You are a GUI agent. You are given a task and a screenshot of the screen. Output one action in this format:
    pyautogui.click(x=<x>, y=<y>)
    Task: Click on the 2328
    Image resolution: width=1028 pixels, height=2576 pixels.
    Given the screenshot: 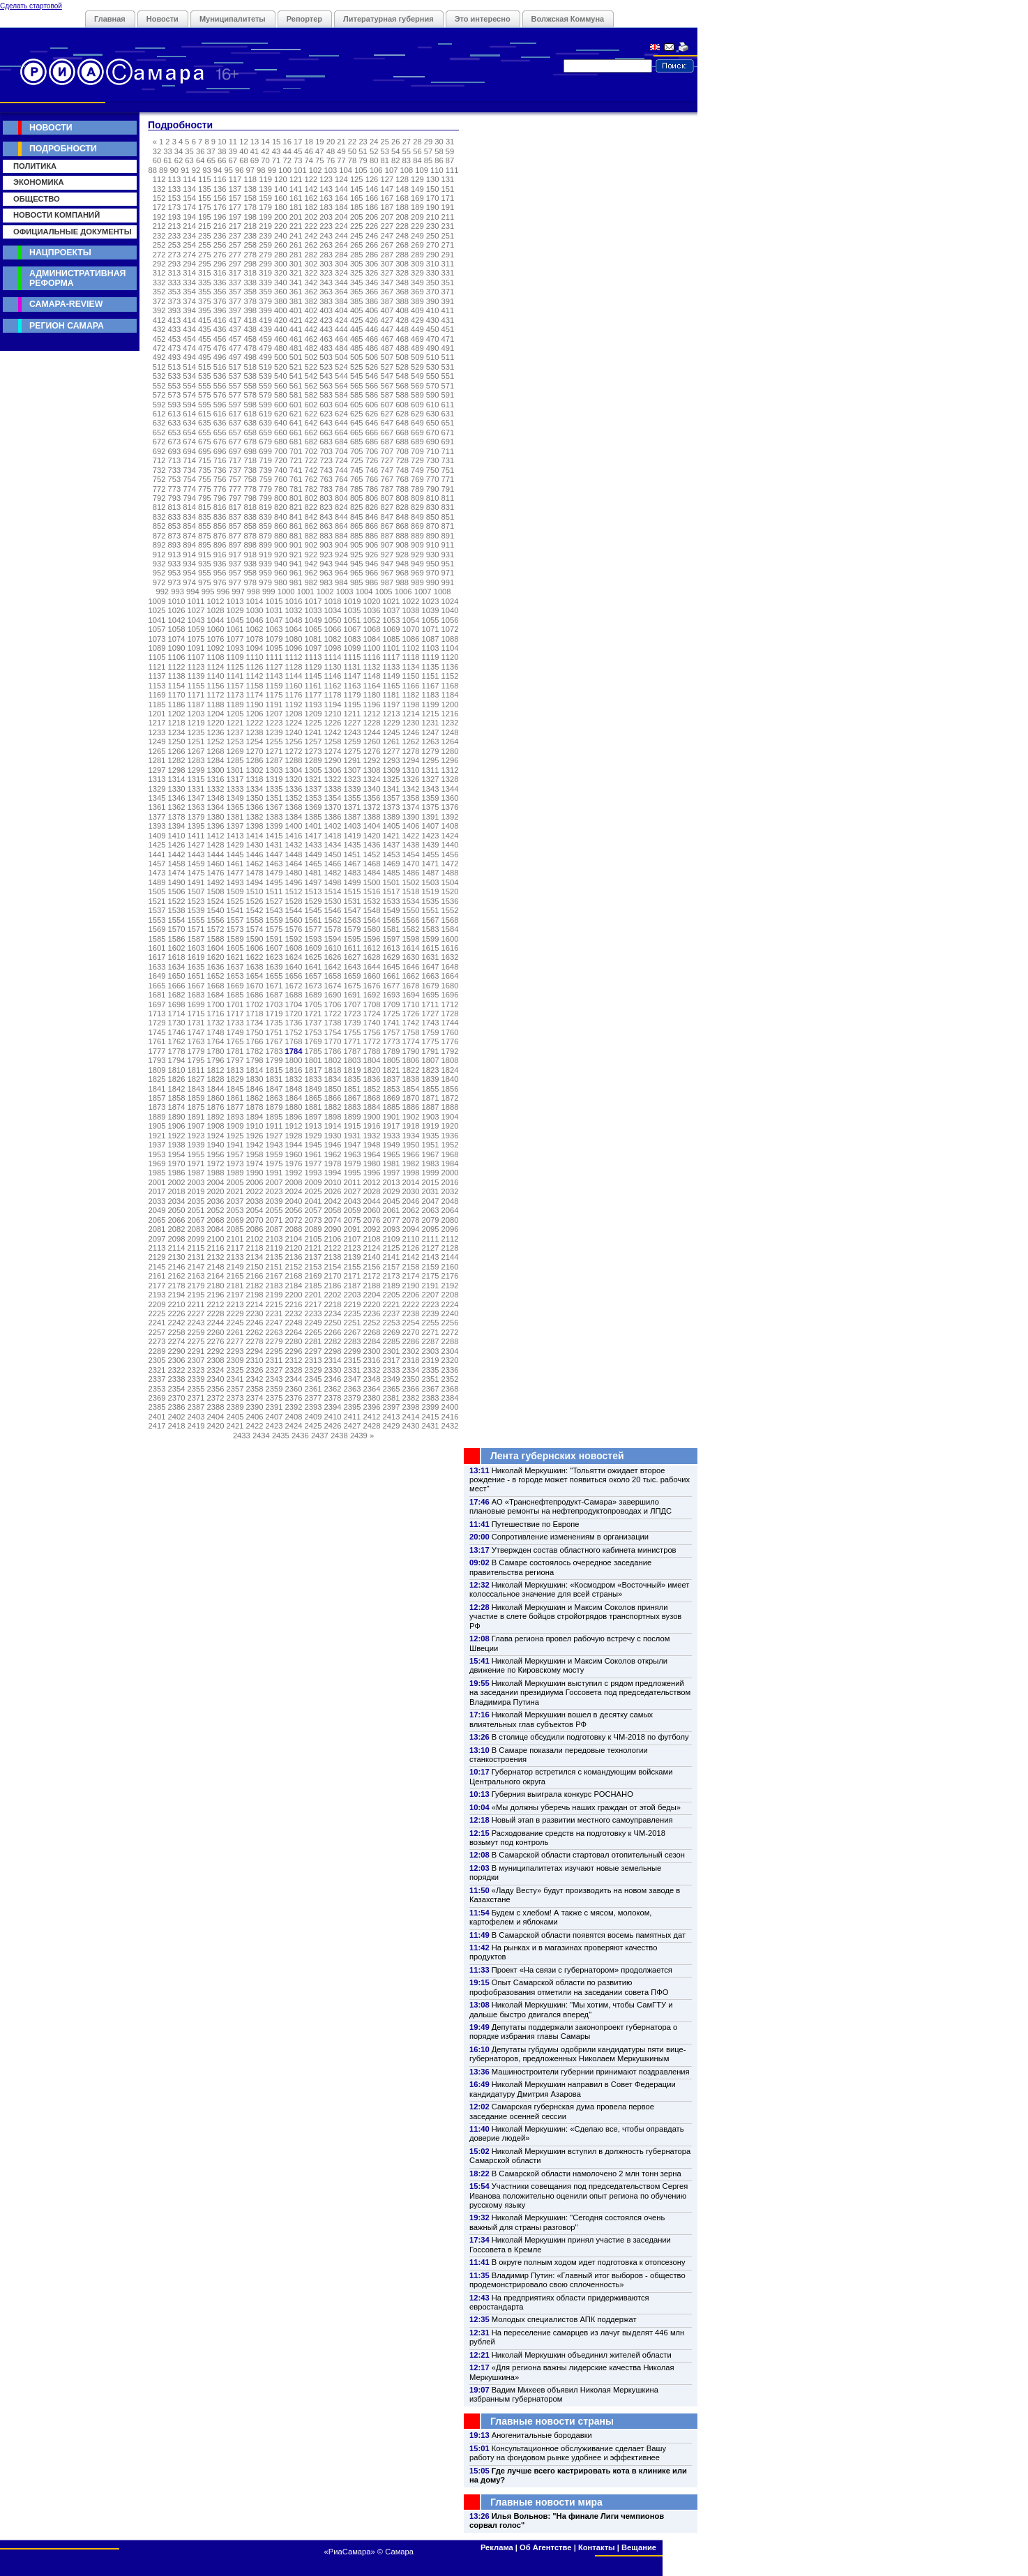 What is the action you would take?
    pyautogui.click(x=294, y=1370)
    